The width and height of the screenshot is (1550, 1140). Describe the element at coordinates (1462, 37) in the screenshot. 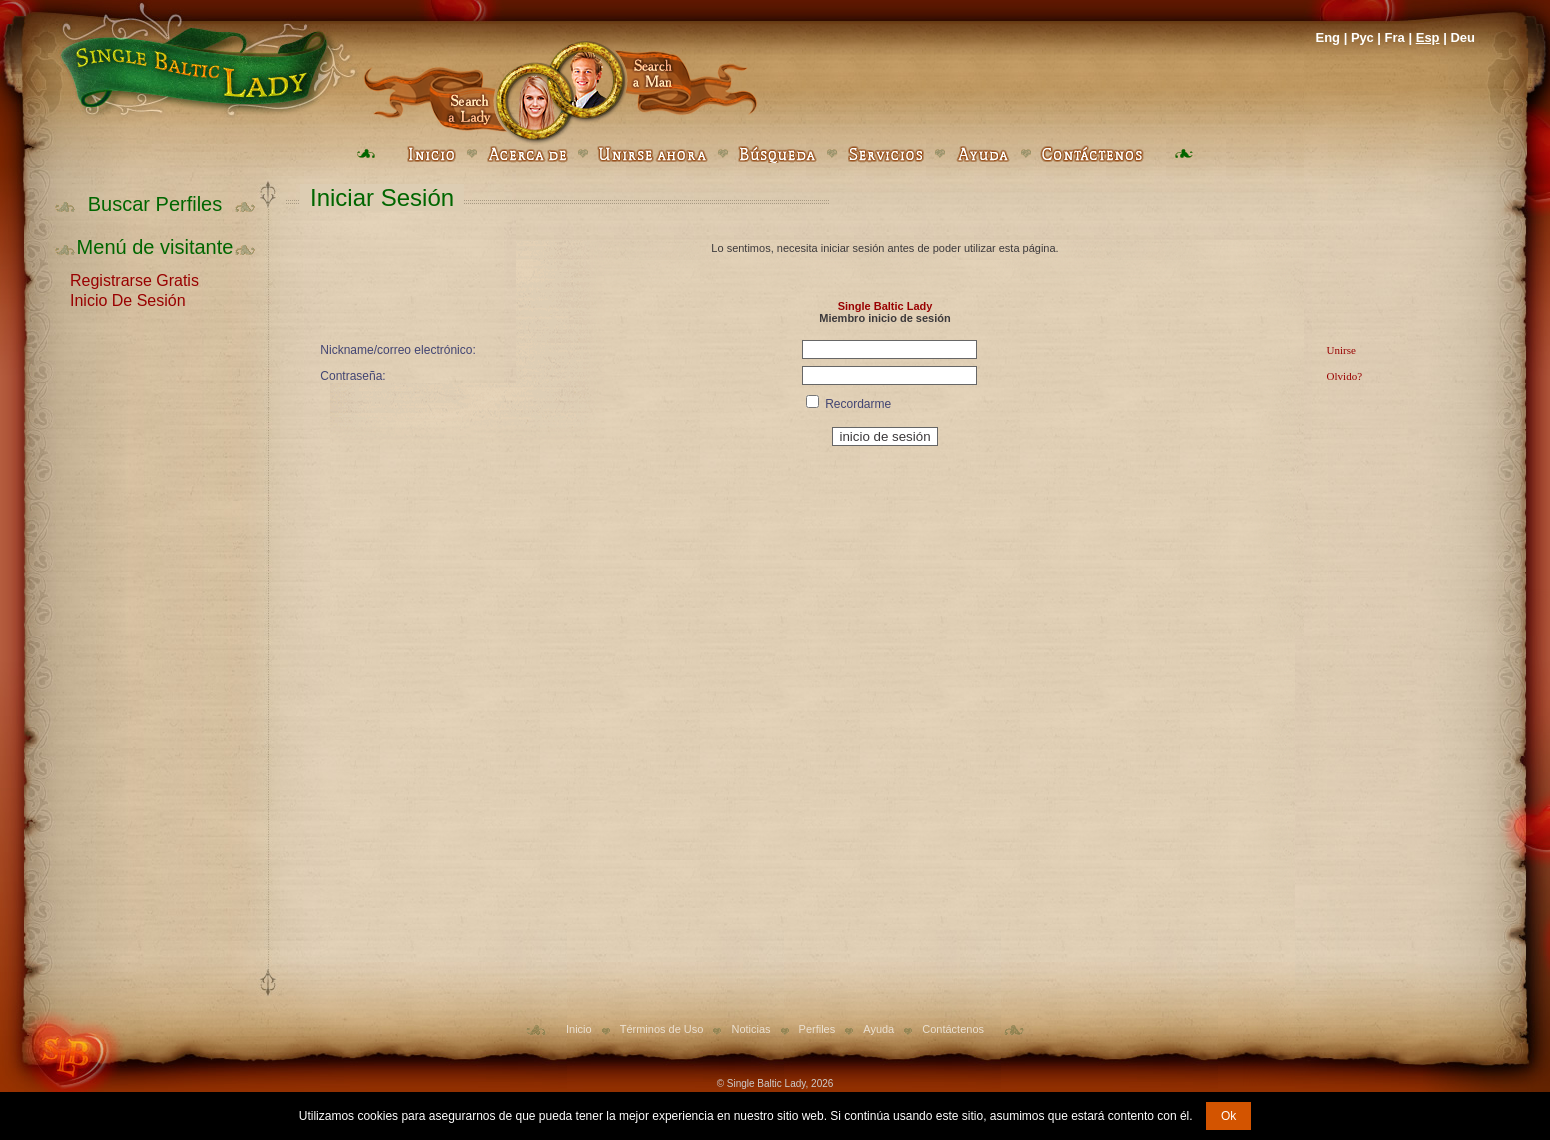

I see `Deu` at that location.